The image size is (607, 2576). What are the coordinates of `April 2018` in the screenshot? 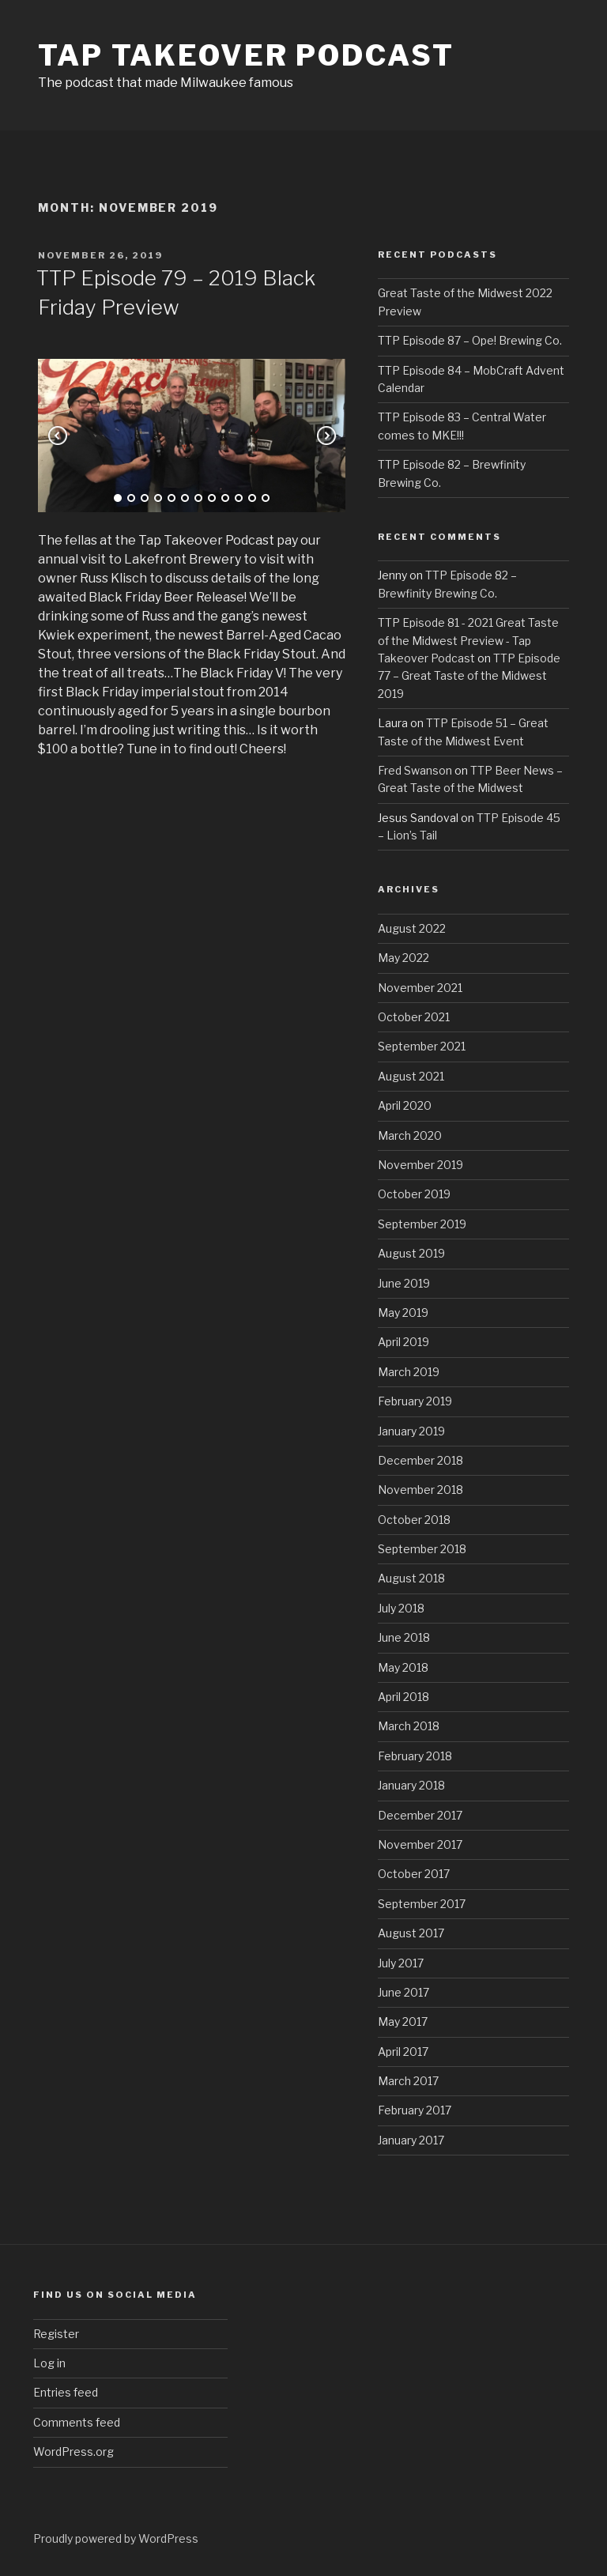 It's located at (403, 1696).